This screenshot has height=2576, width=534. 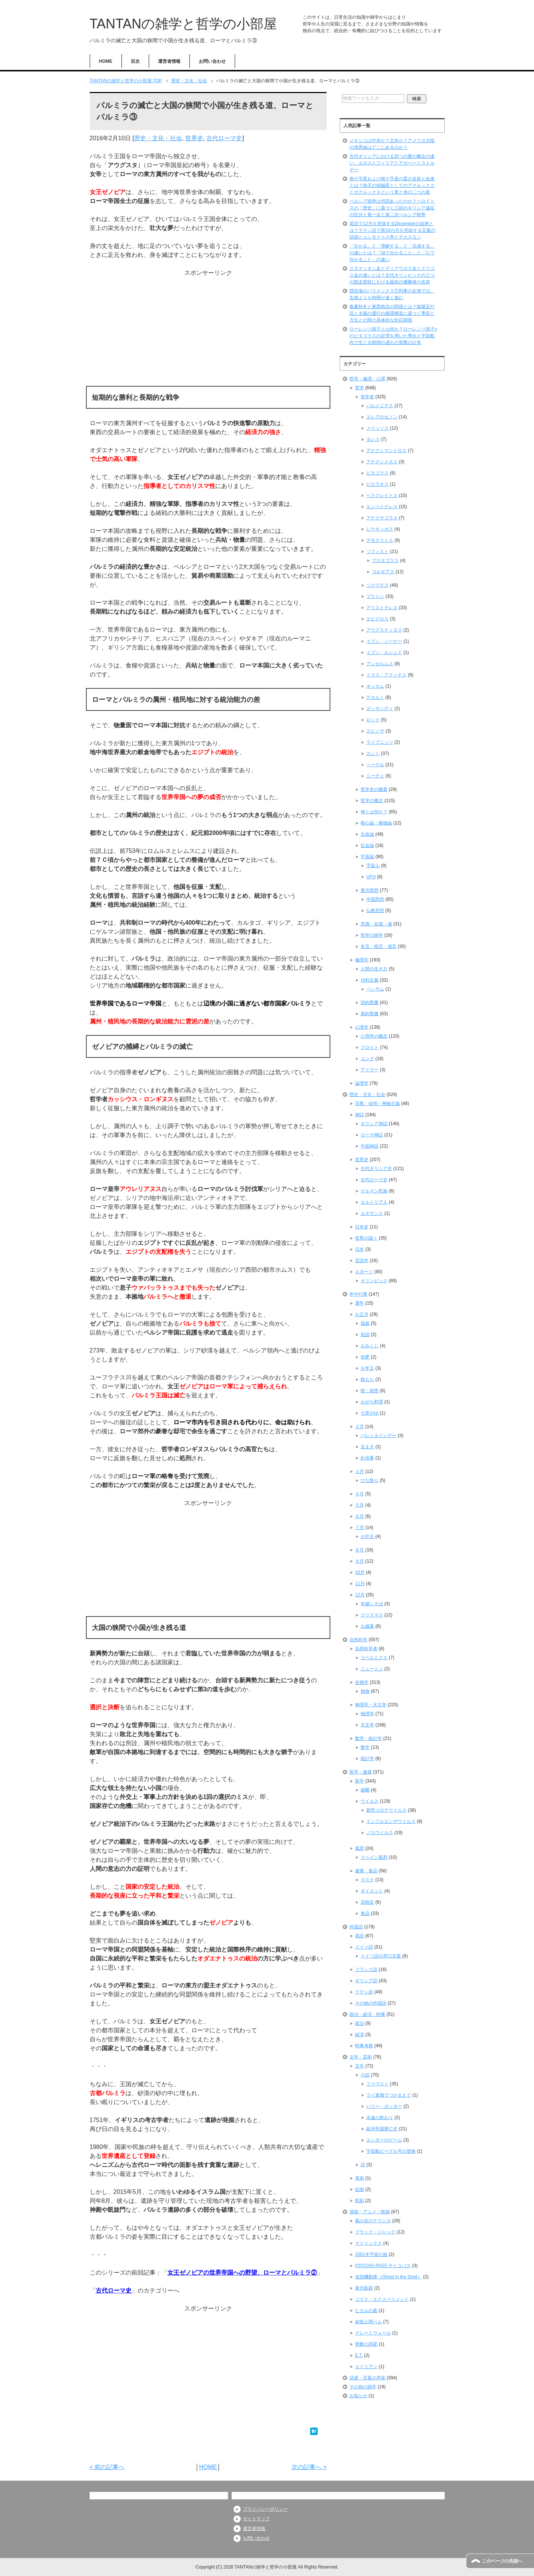 I want to click on 銀河帝国興亡史, so click(x=382, y=2128).